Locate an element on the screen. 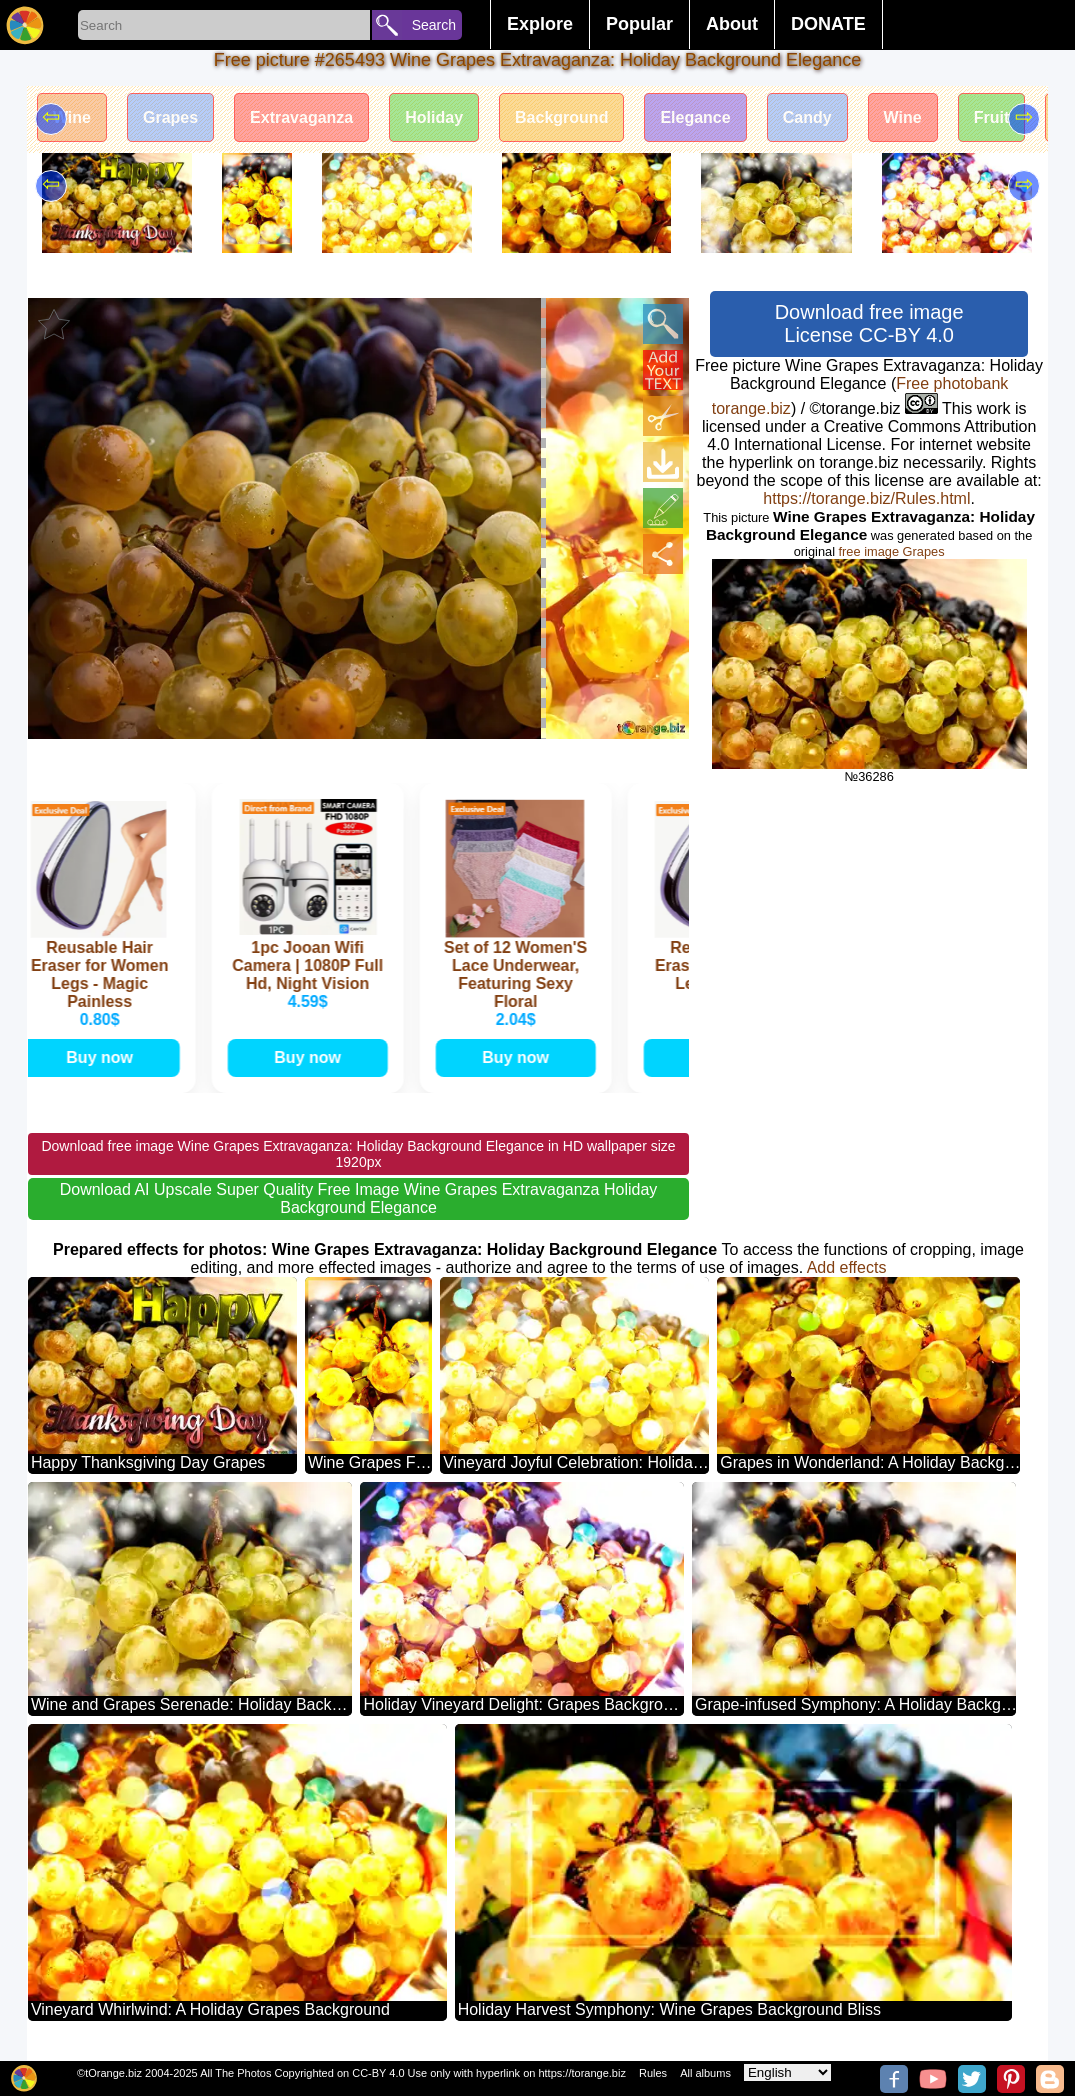  About is located at coordinates (732, 24).